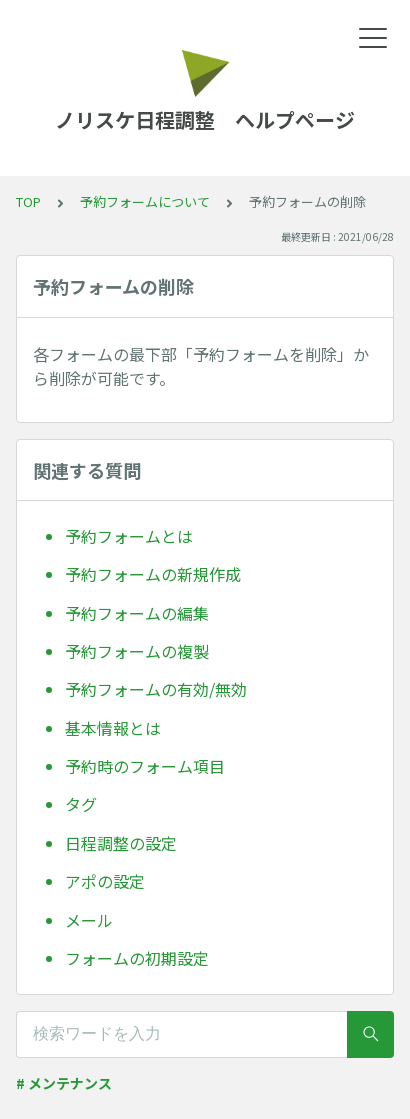 The height and width of the screenshot is (1119, 410). Describe the element at coordinates (153, 574) in the screenshot. I see `予約フォームの新規作成` at that location.